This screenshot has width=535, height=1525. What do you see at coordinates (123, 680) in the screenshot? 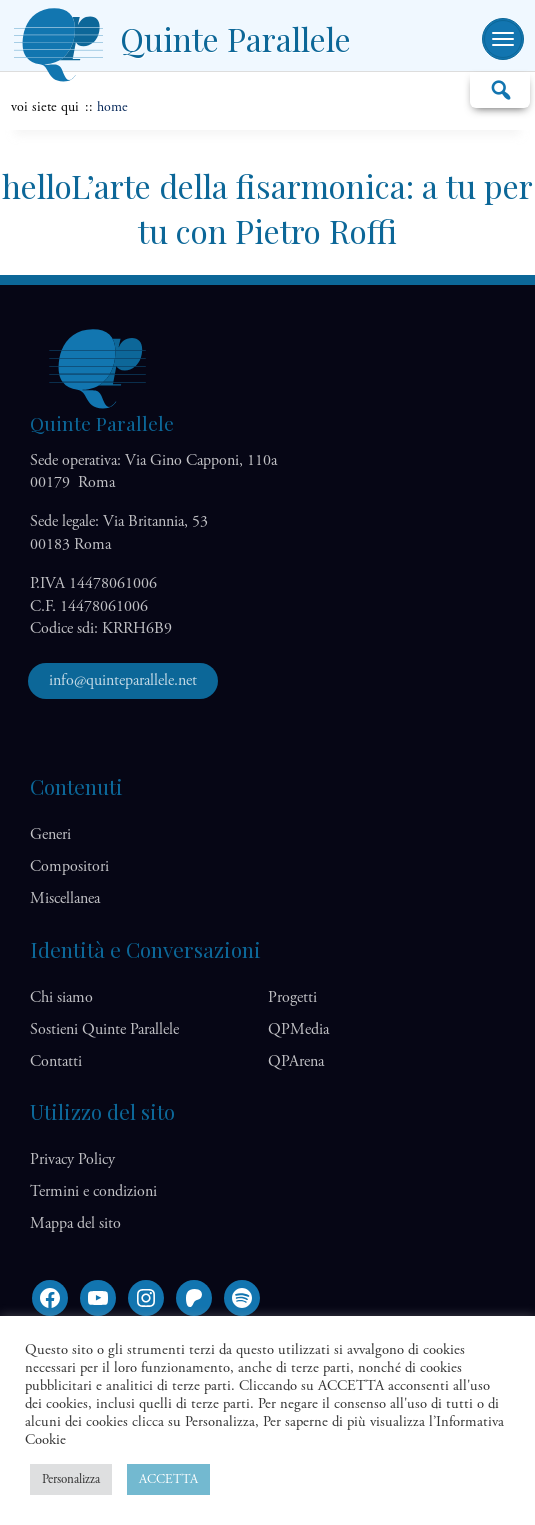
I see `info@quinteparallele.net` at bounding box center [123, 680].